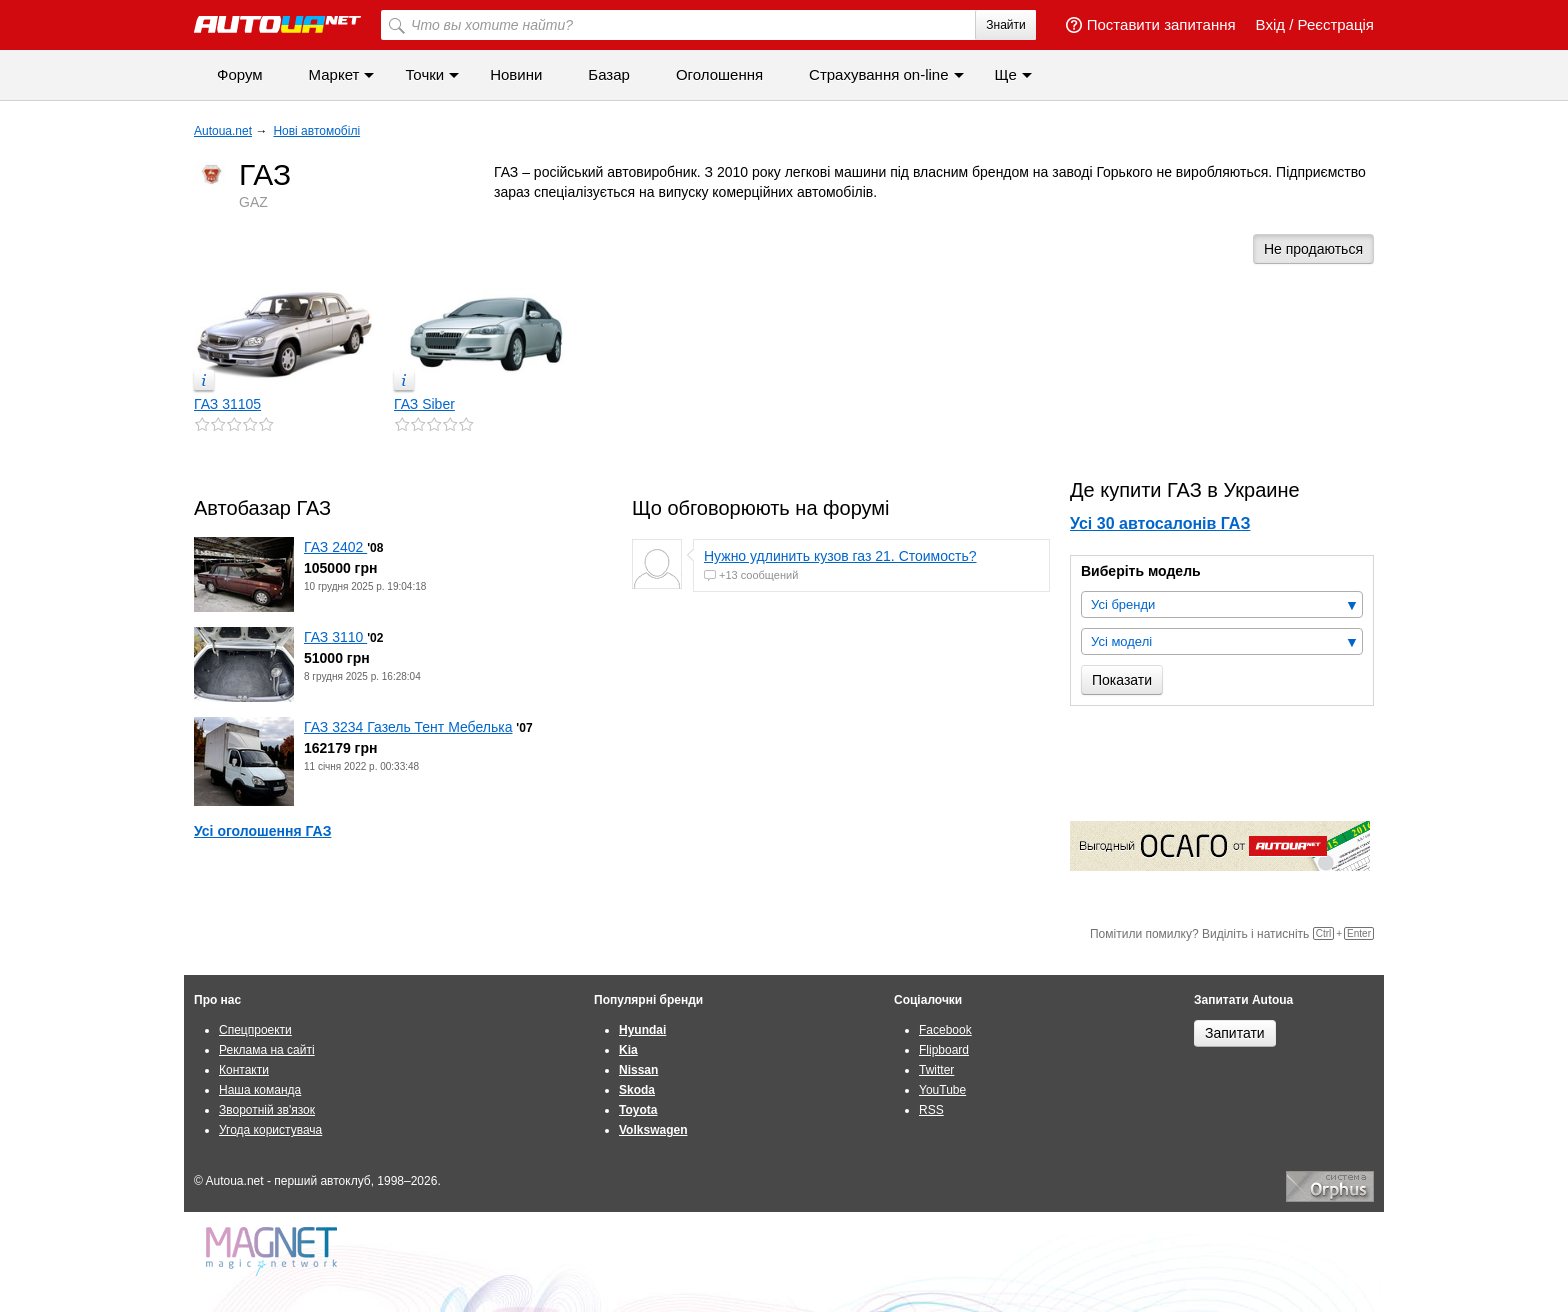 The image size is (1568, 1312). What do you see at coordinates (267, 1050) in the screenshot?
I see `Реклама на сайті` at bounding box center [267, 1050].